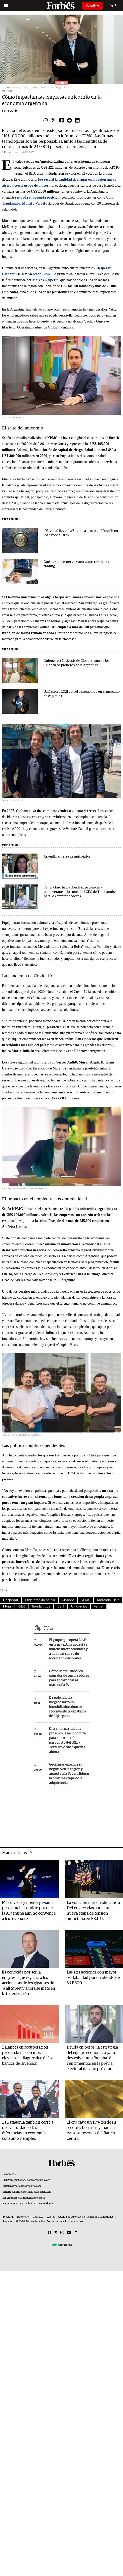  What do you see at coordinates (113, 5) in the screenshot?
I see `Sign In [login]` at bounding box center [113, 5].